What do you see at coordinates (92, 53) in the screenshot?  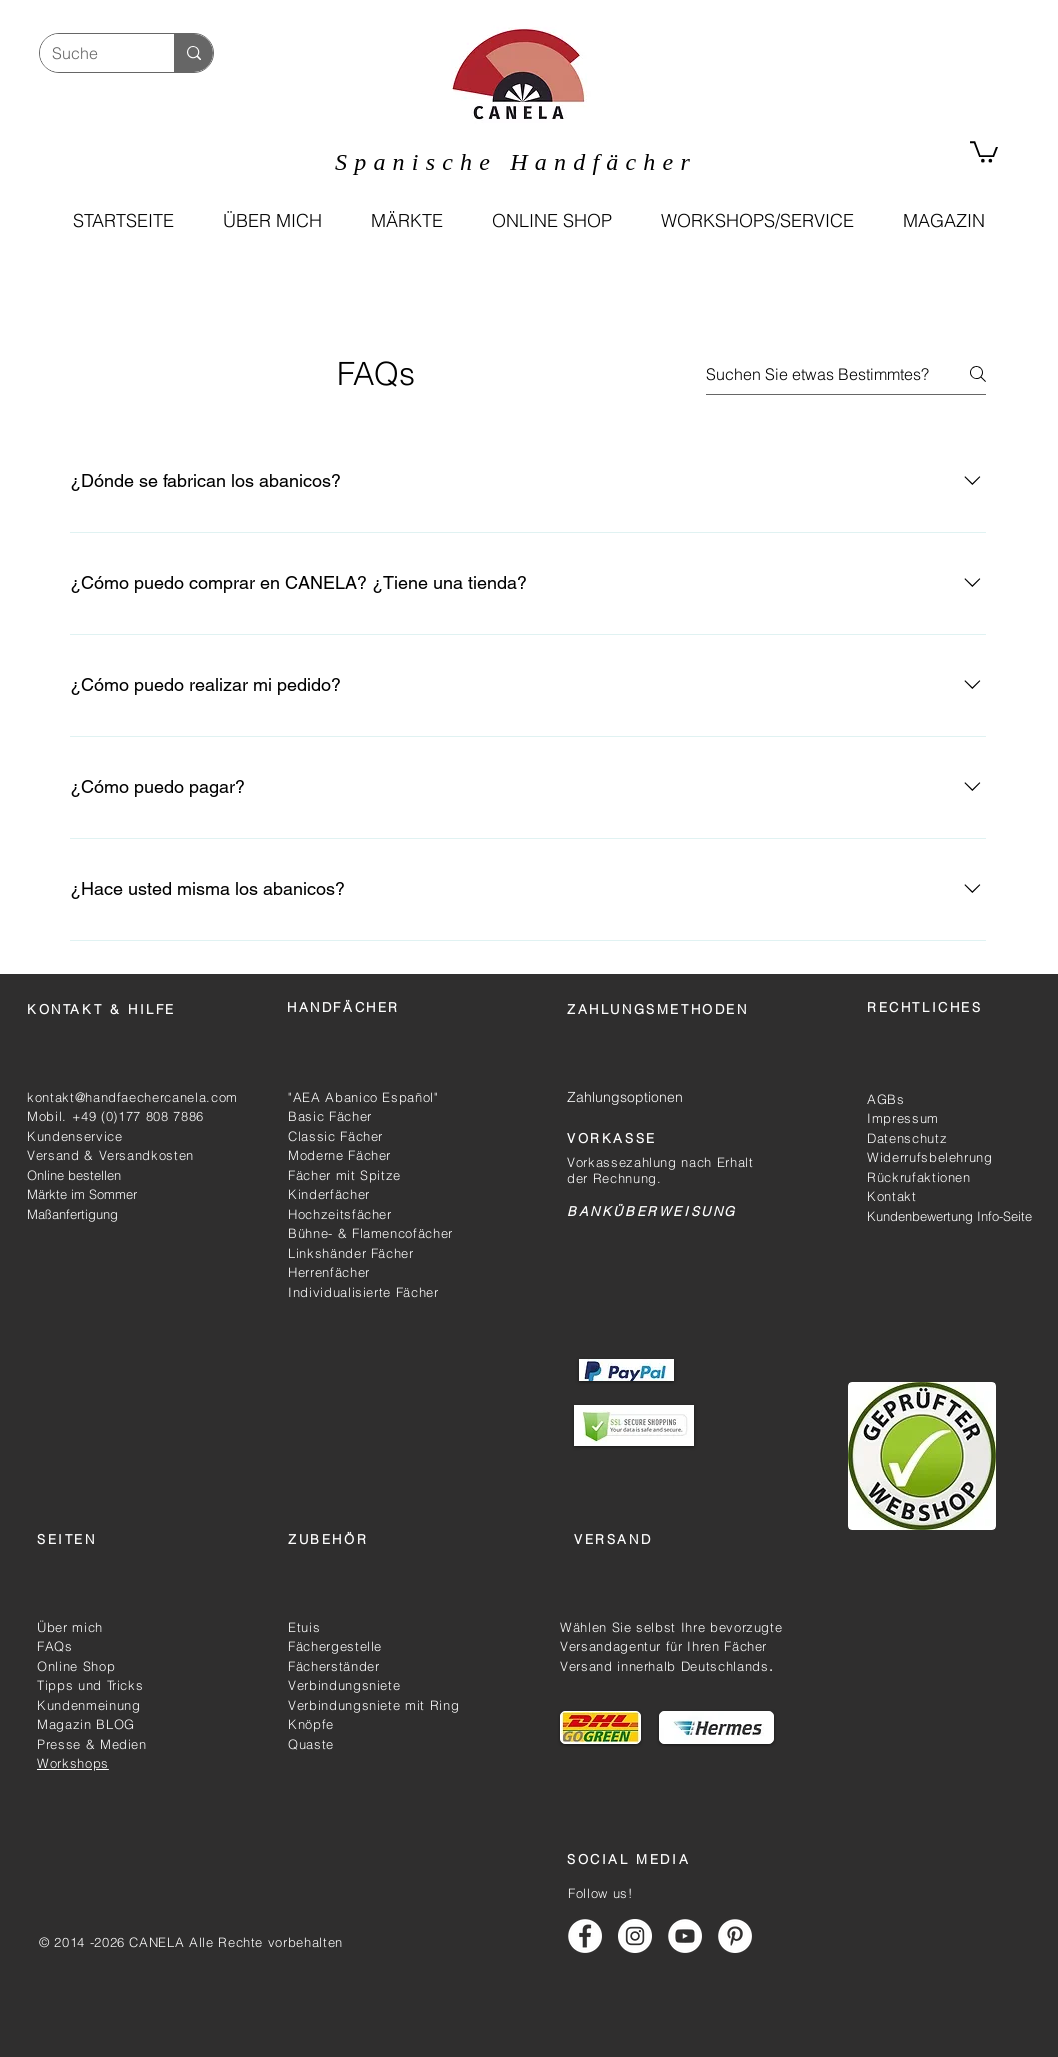 I see `[Suche]` at bounding box center [92, 53].